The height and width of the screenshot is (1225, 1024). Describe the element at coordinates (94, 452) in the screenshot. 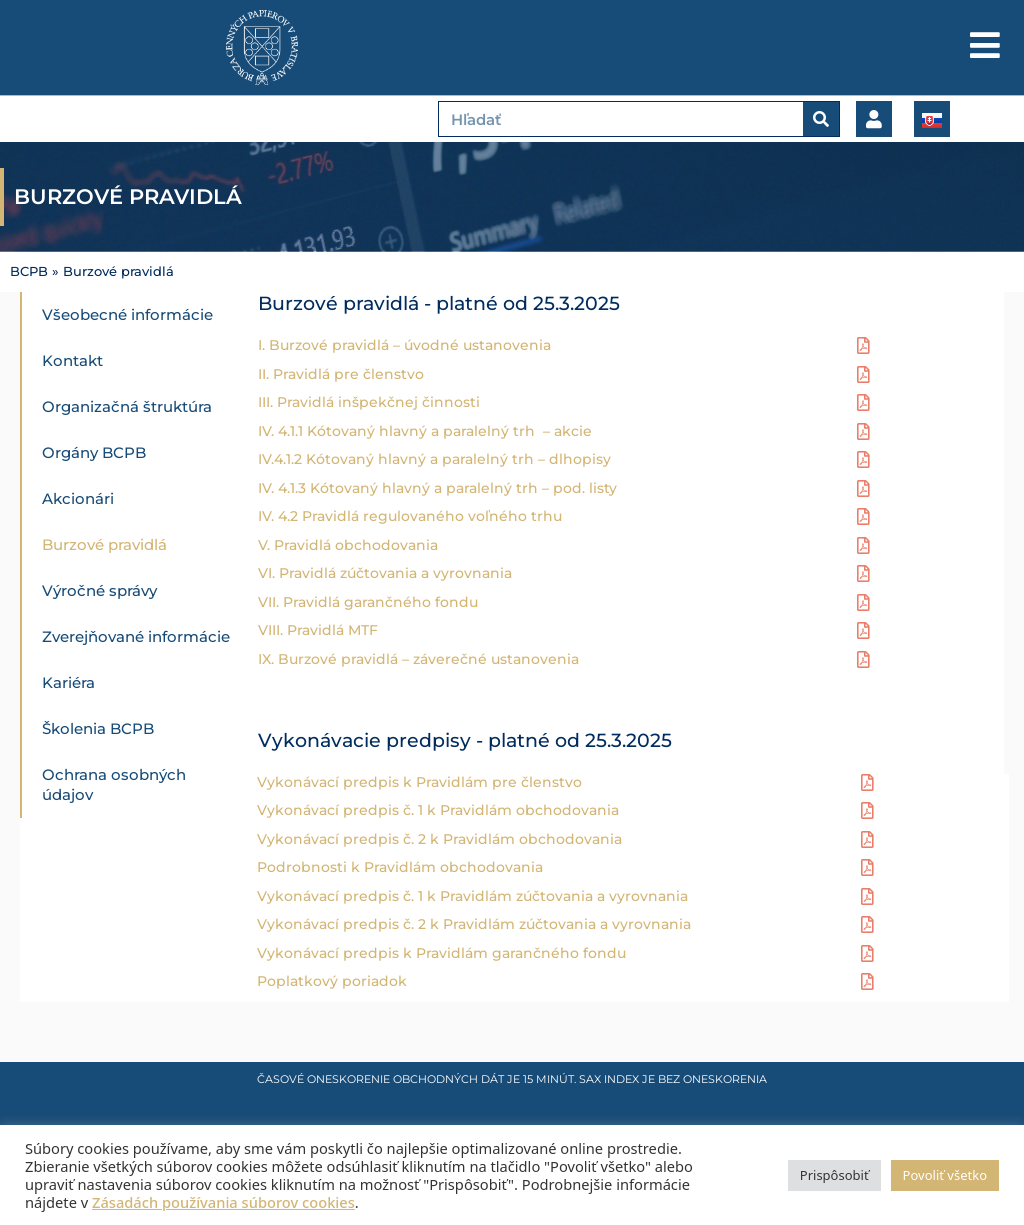

I see `Orgány BCPB` at that location.